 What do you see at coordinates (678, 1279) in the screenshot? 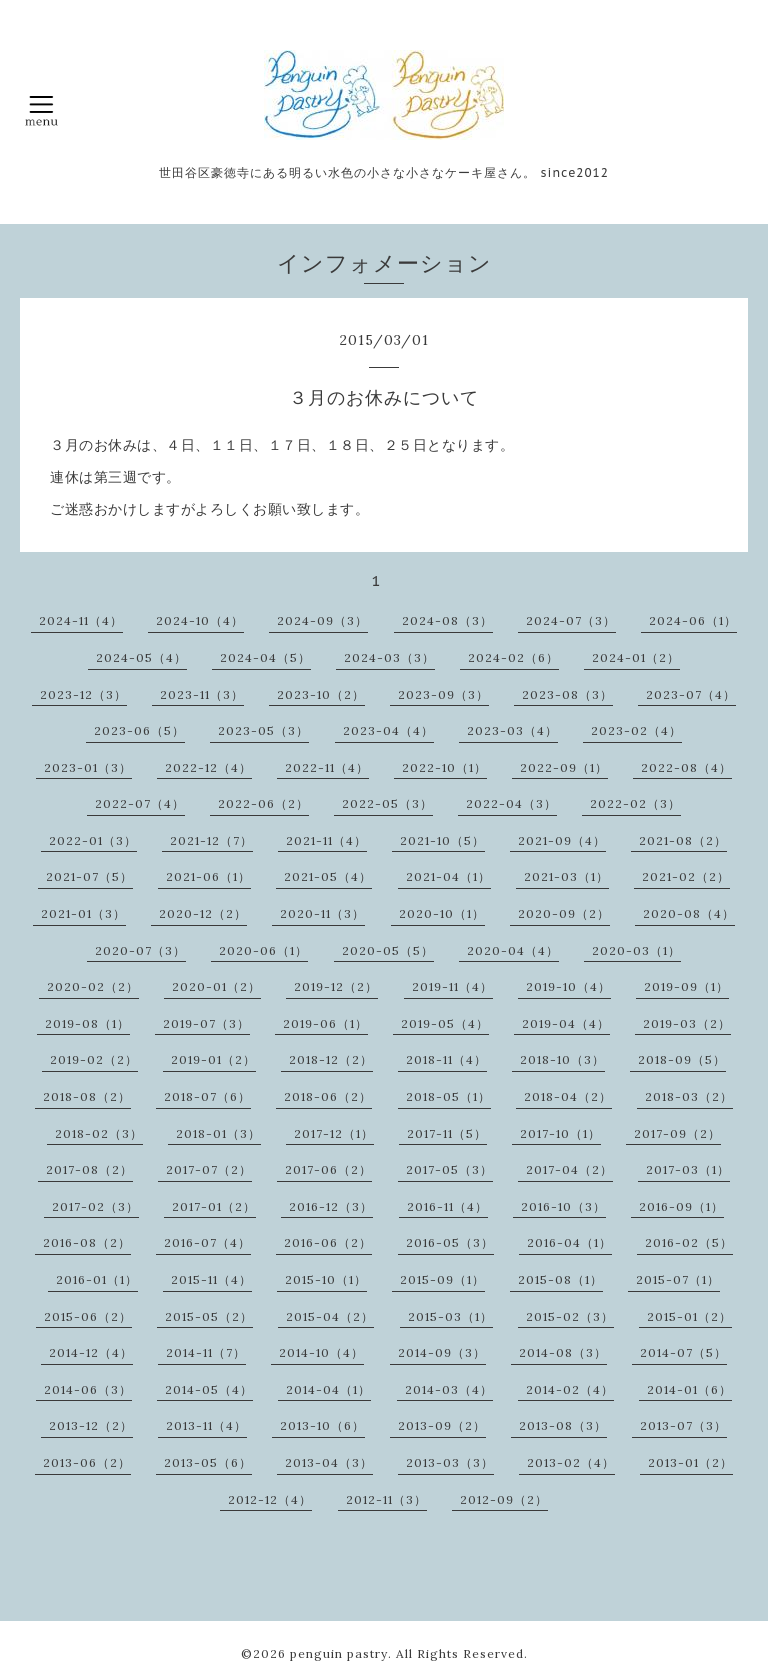
I see `2015-07（1）` at bounding box center [678, 1279].